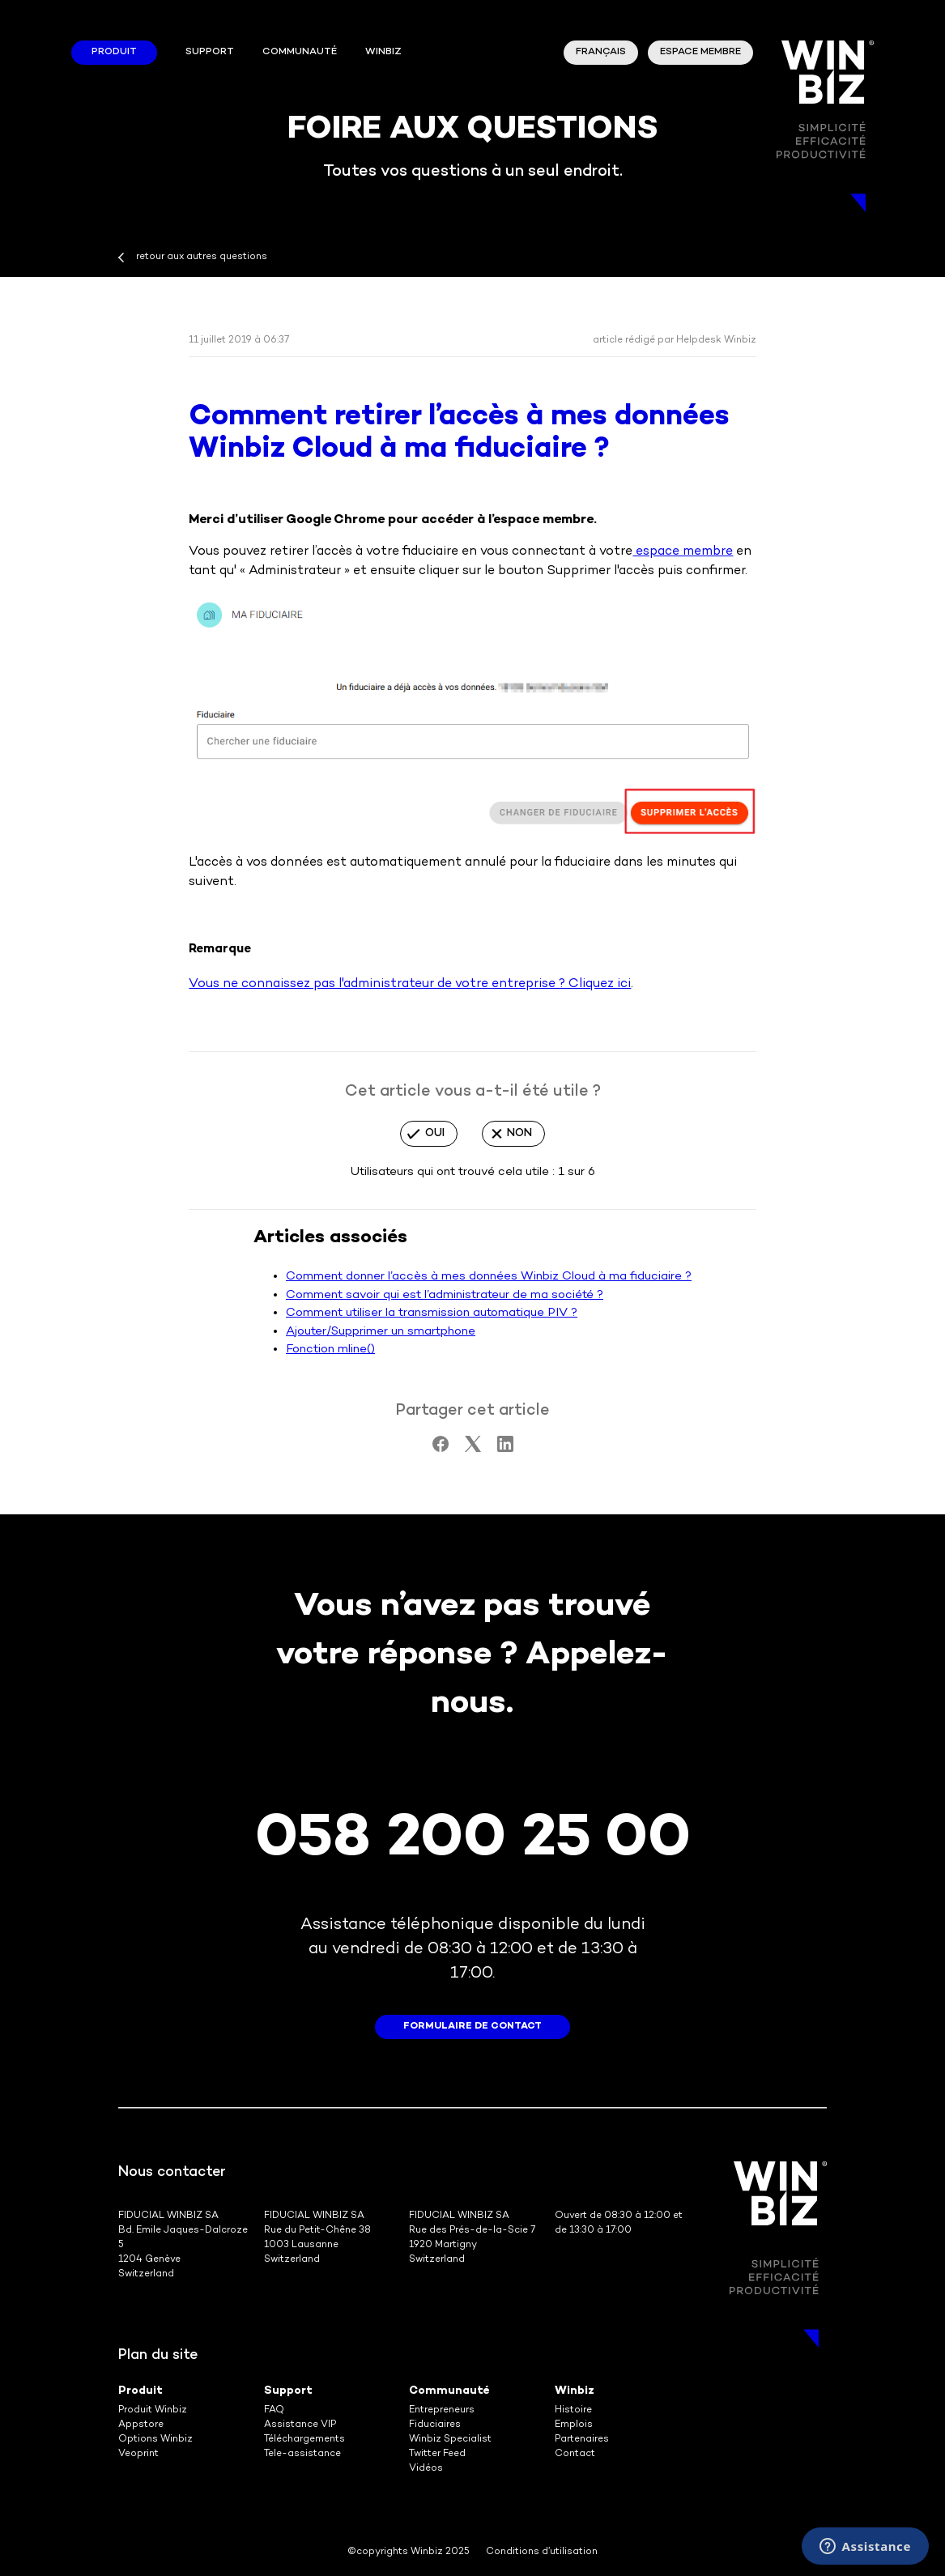 Image resolution: width=945 pixels, height=2576 pixels. What do you see at coordinates (380, 1331) in the screenshot?
I see `Ajouter/Supprimer un smartphone` at bounding box center [380, 1331].